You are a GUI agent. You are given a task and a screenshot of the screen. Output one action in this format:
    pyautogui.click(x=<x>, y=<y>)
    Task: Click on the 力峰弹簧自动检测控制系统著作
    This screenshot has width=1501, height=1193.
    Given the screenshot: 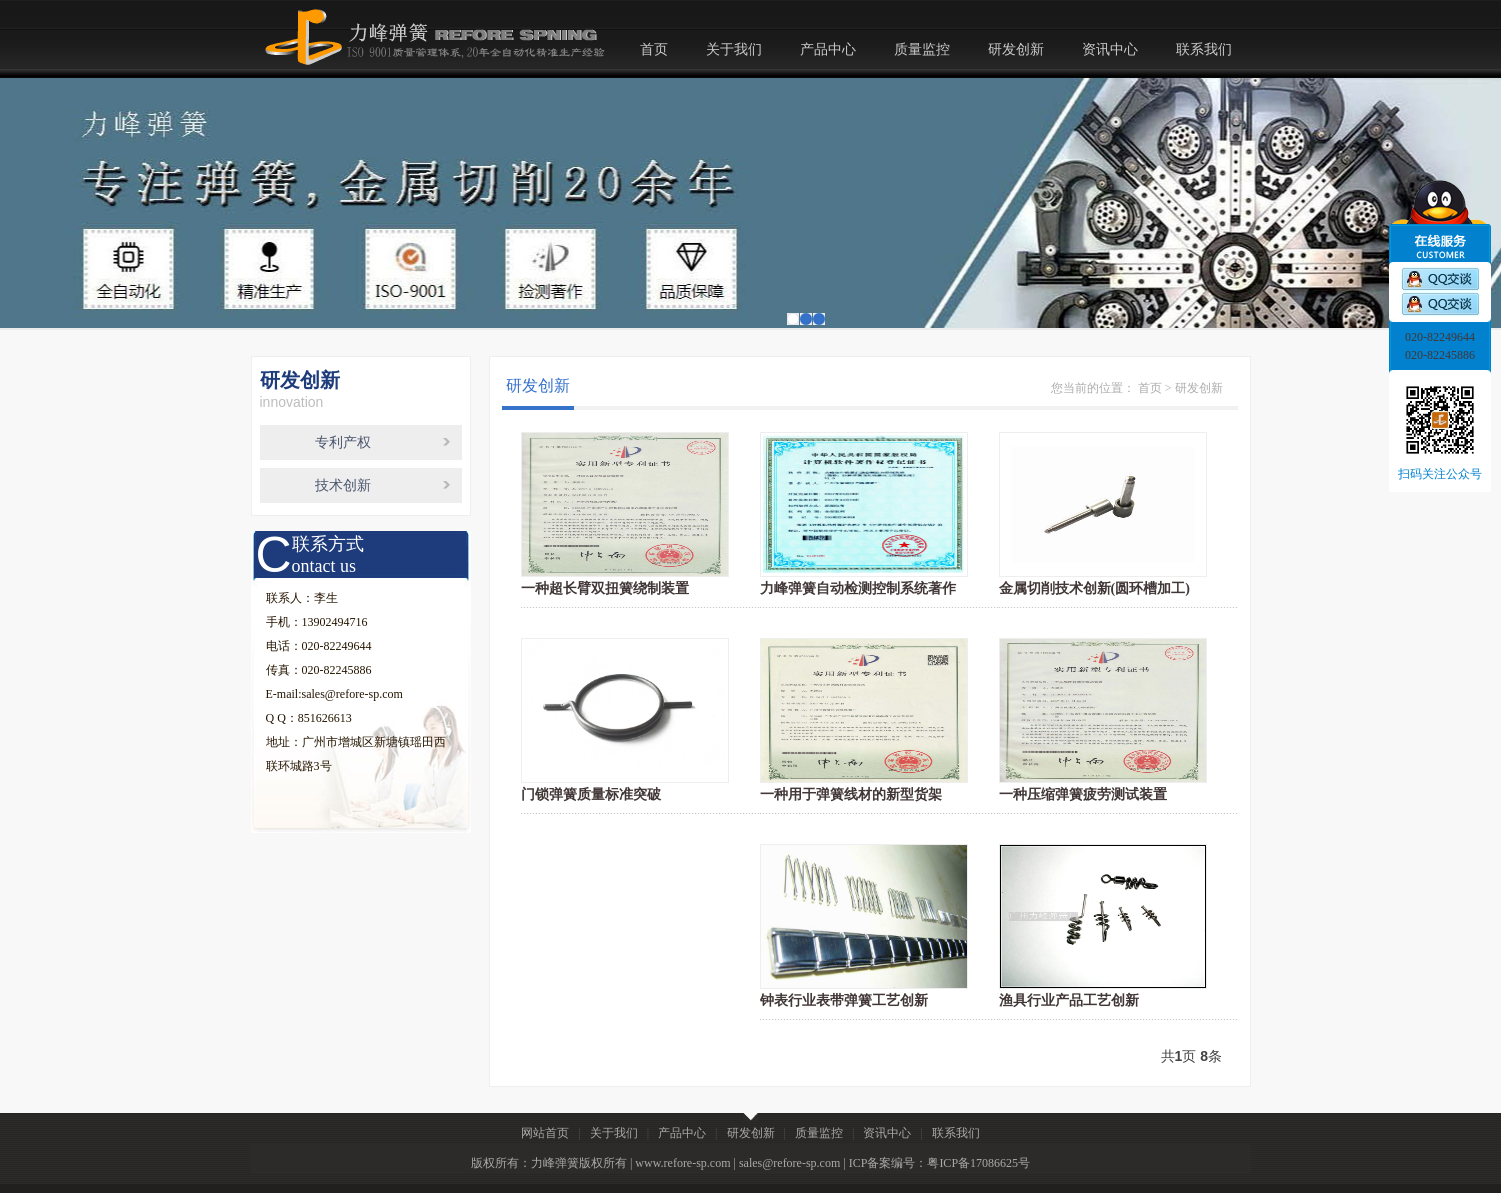 What is the action you would take?
    pyautogui.click(x=858, y=588)
    